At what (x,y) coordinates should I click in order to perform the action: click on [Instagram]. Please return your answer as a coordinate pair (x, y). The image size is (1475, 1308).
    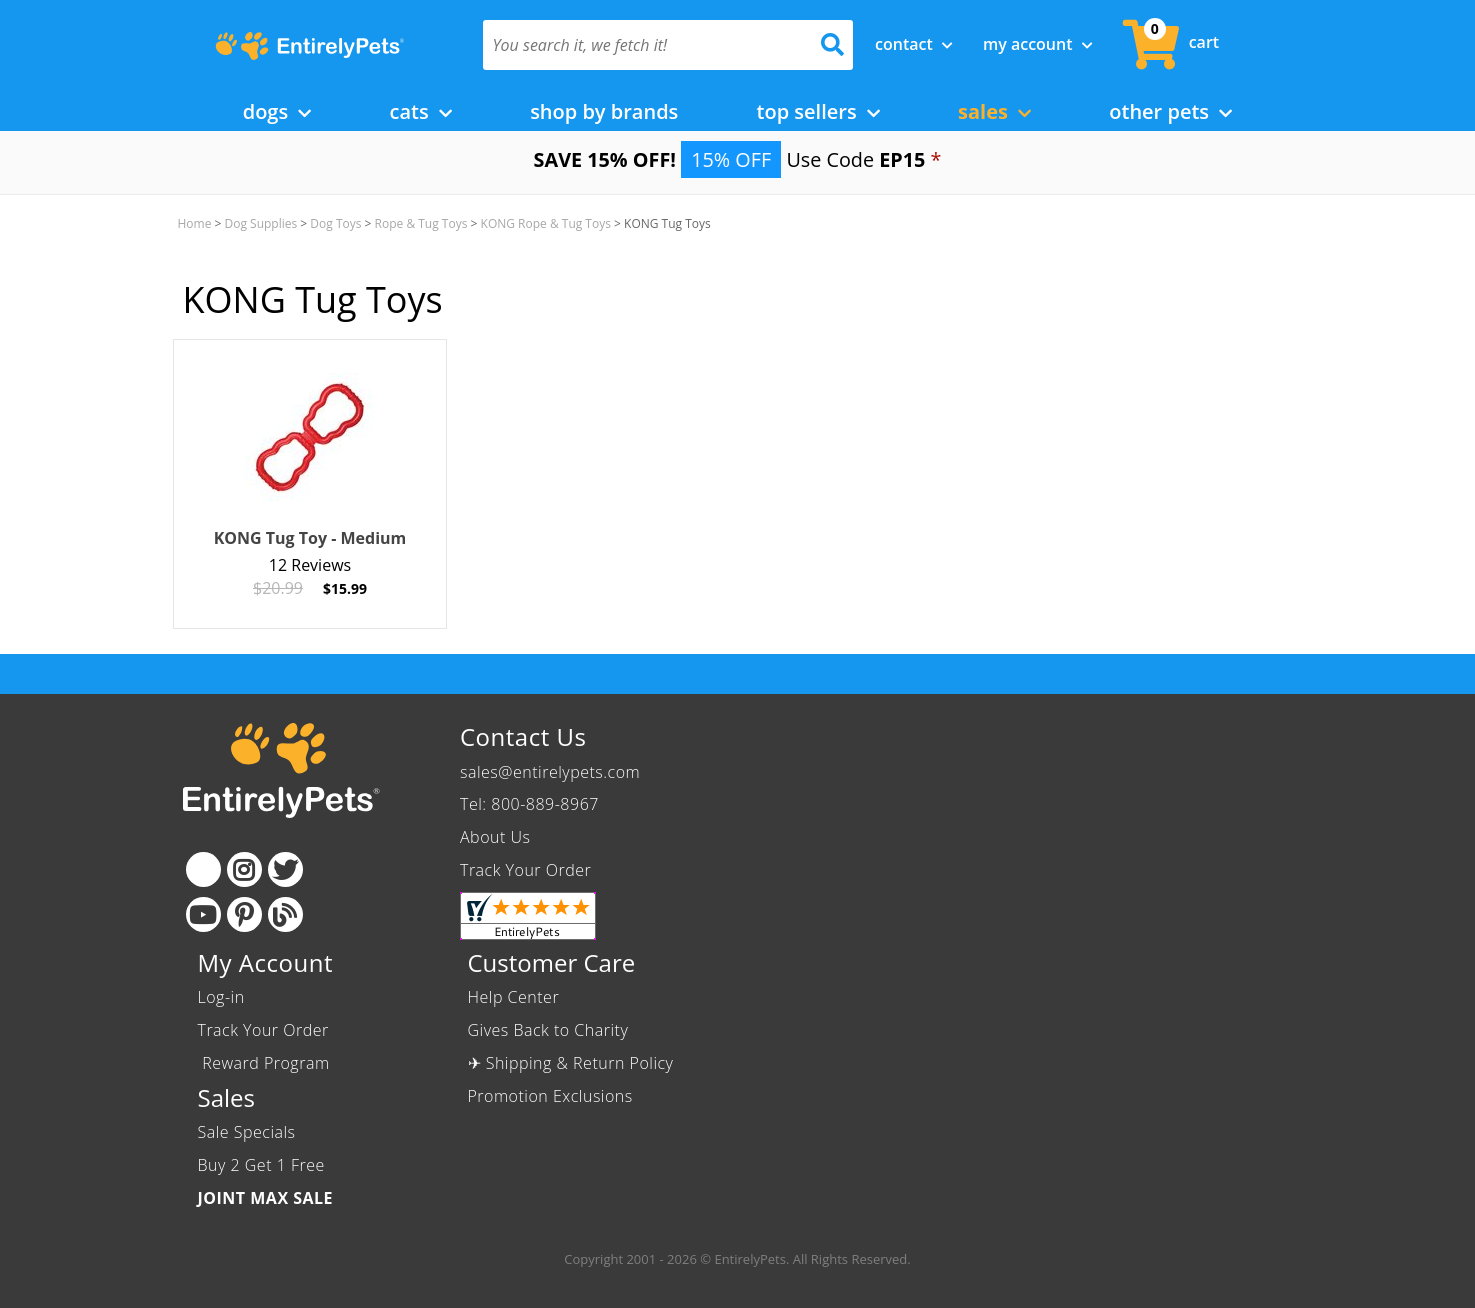
    Looking at the image, I should click on (244, 869).